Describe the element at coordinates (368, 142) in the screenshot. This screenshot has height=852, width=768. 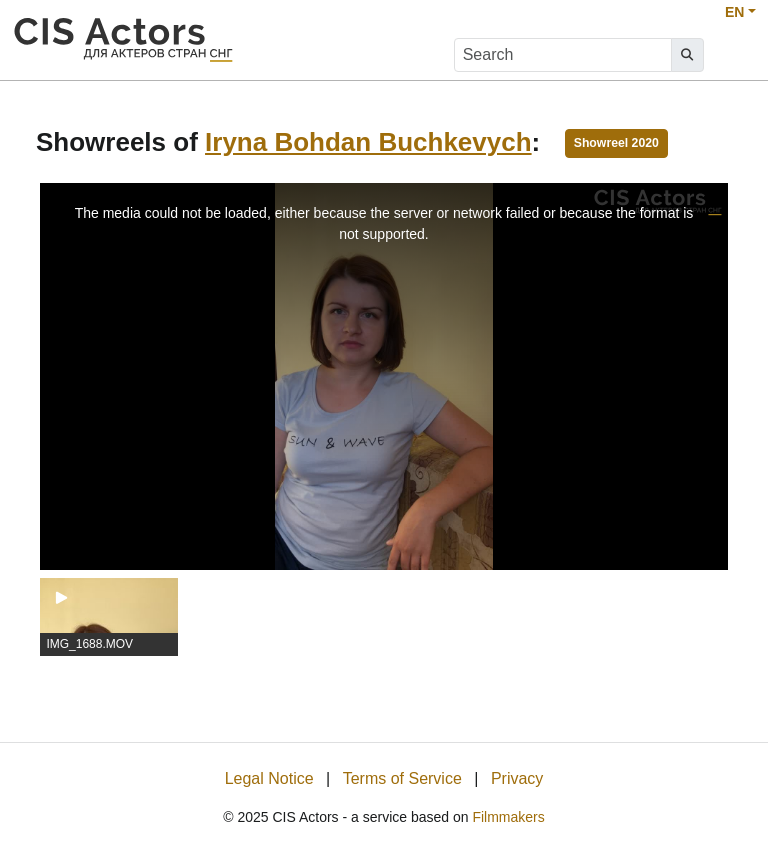
I see `Iryna Bohdan Buchkevych` at that location.